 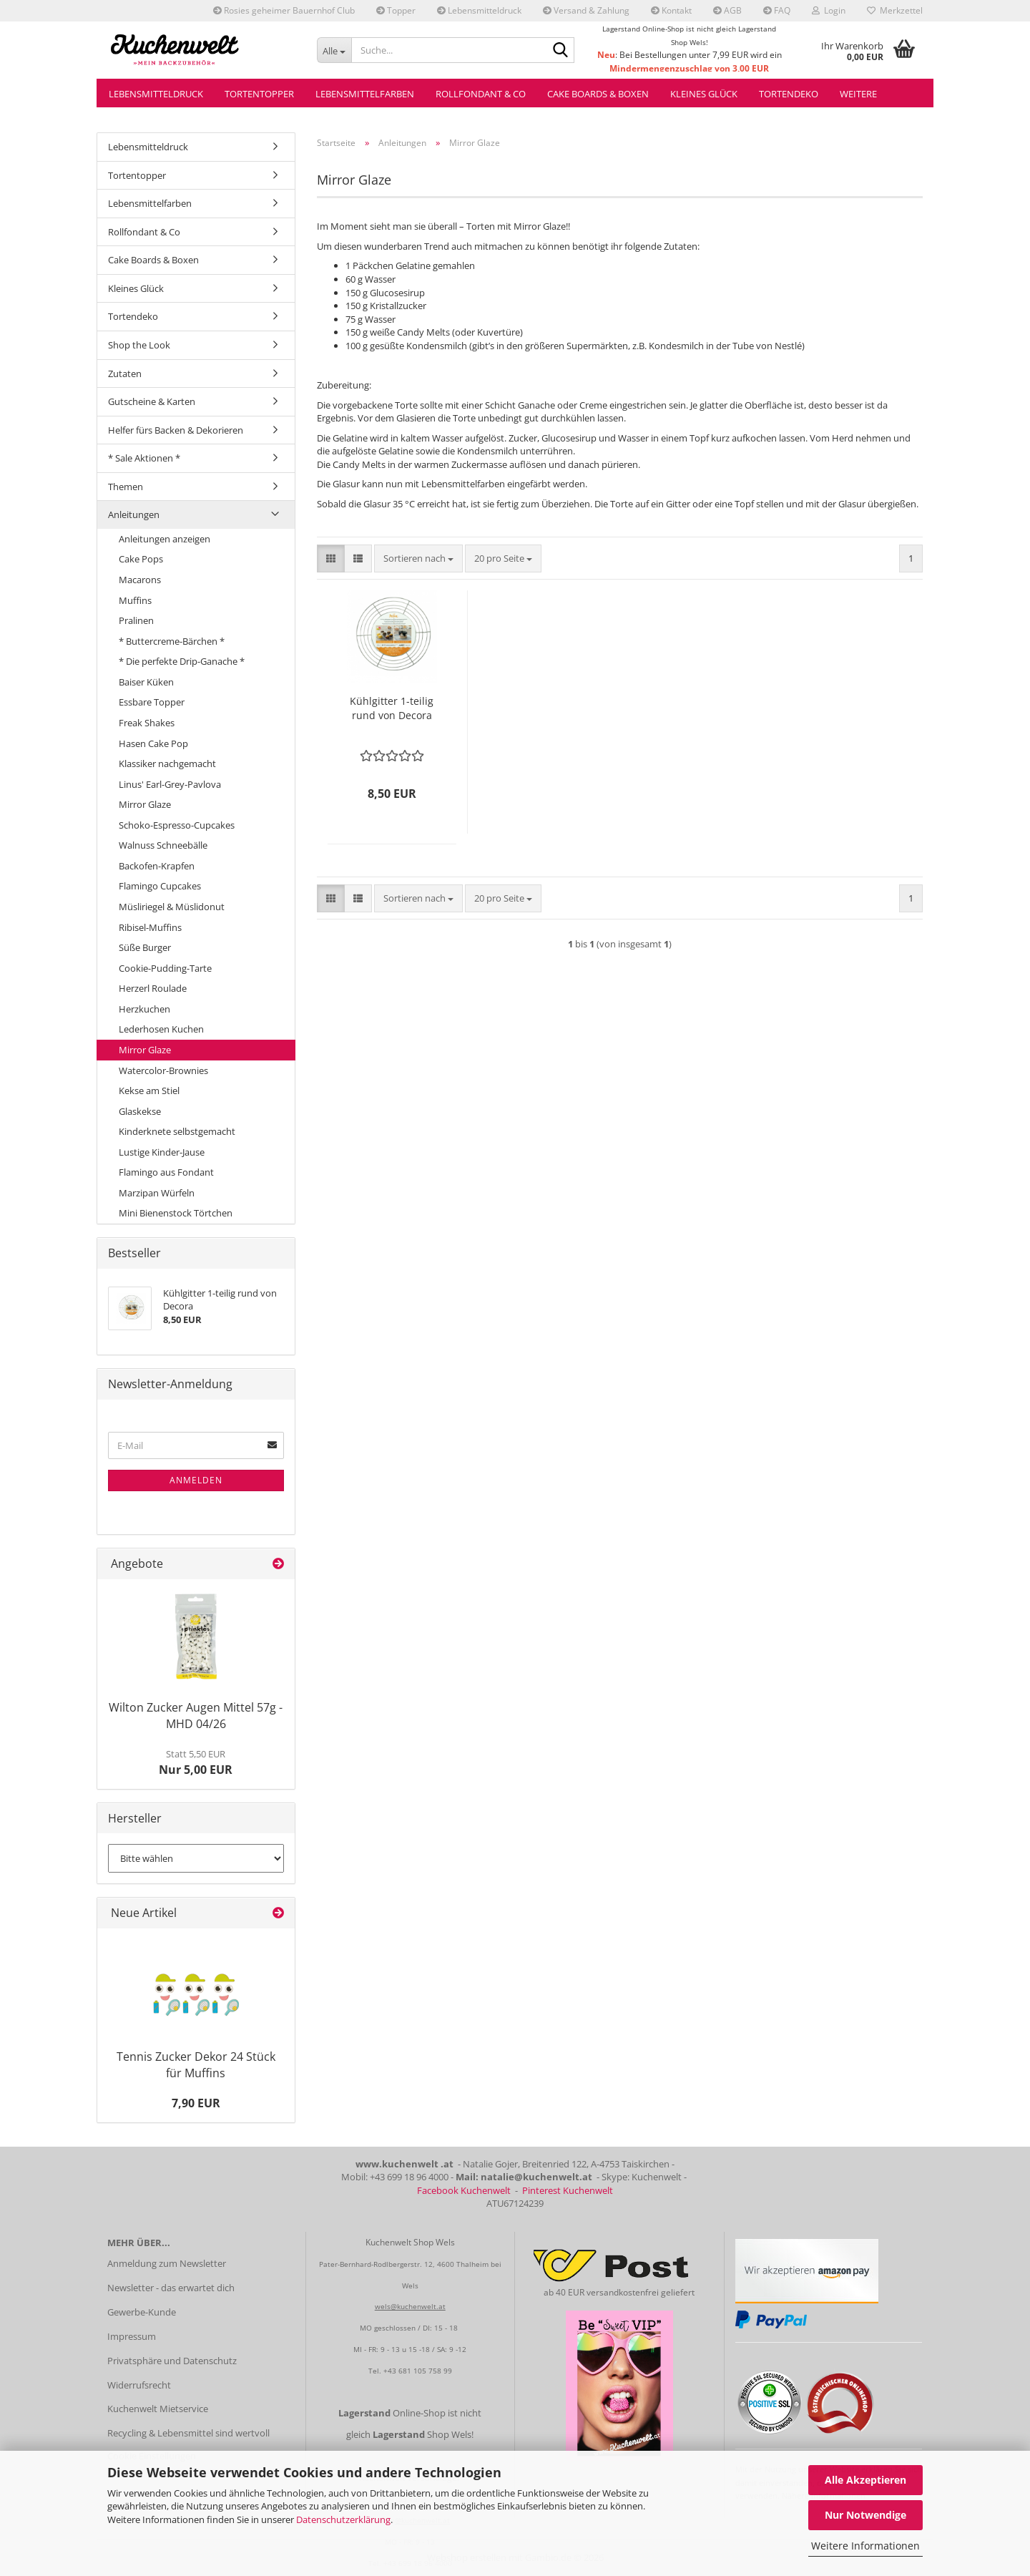 What do you see at coordinates (145, 804) in the screenshot?
I see `Mirror Glaze` at bounding box center [145, 804].